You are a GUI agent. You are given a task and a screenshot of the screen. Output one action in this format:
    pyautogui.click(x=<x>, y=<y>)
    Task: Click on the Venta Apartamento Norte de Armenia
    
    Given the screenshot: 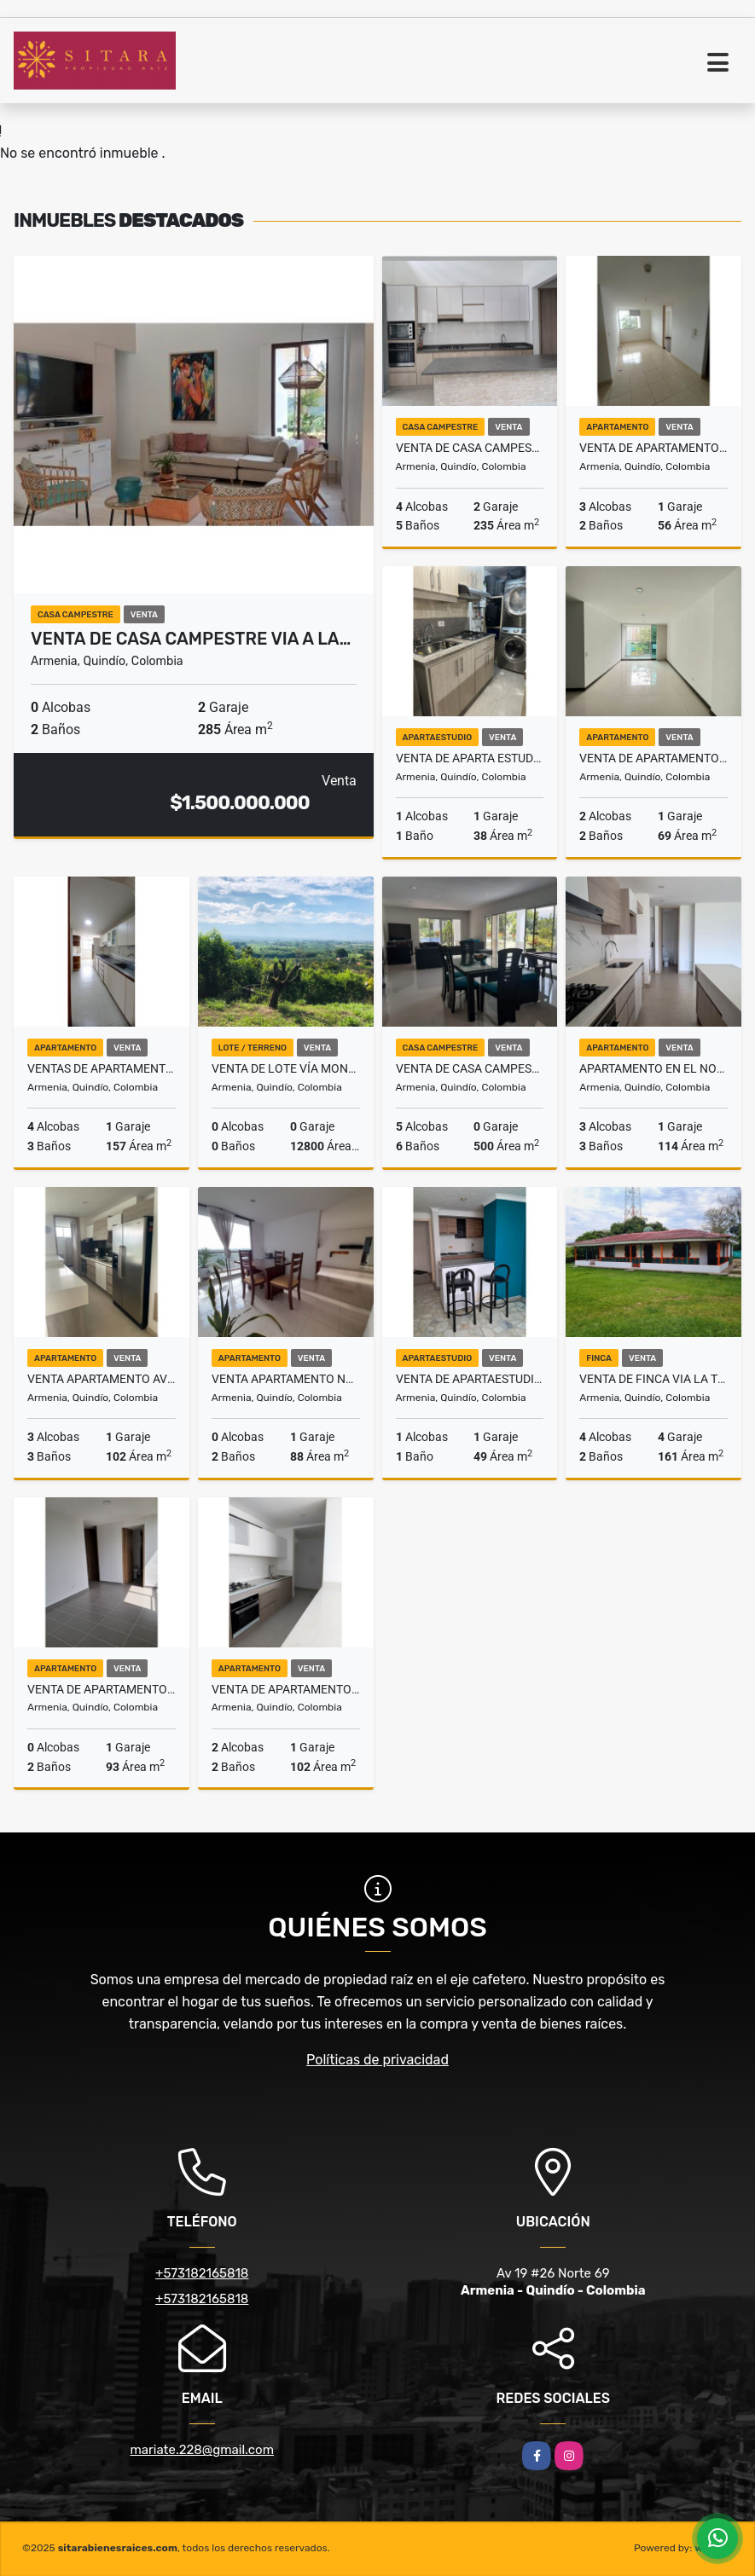 What is the action you would take?
    pyautogui.click(x=286, y=1379)
    